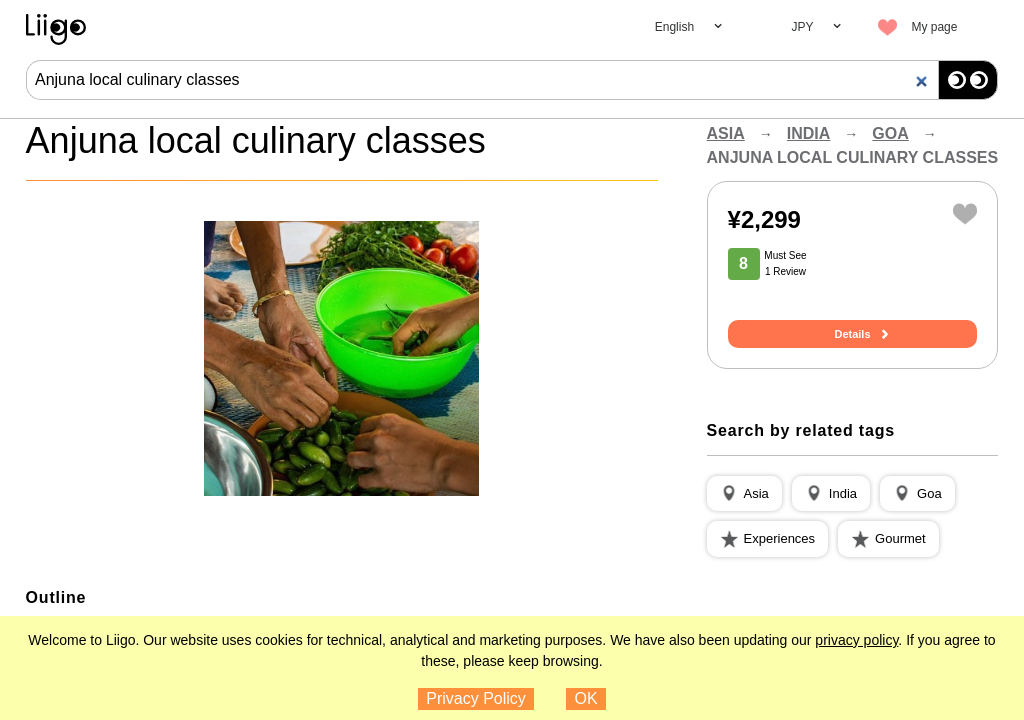 The width and height of the screenshot is (1024, 720). Describe the element at coordinates (934, 27) in the screenshot. I see `My page` at that location.